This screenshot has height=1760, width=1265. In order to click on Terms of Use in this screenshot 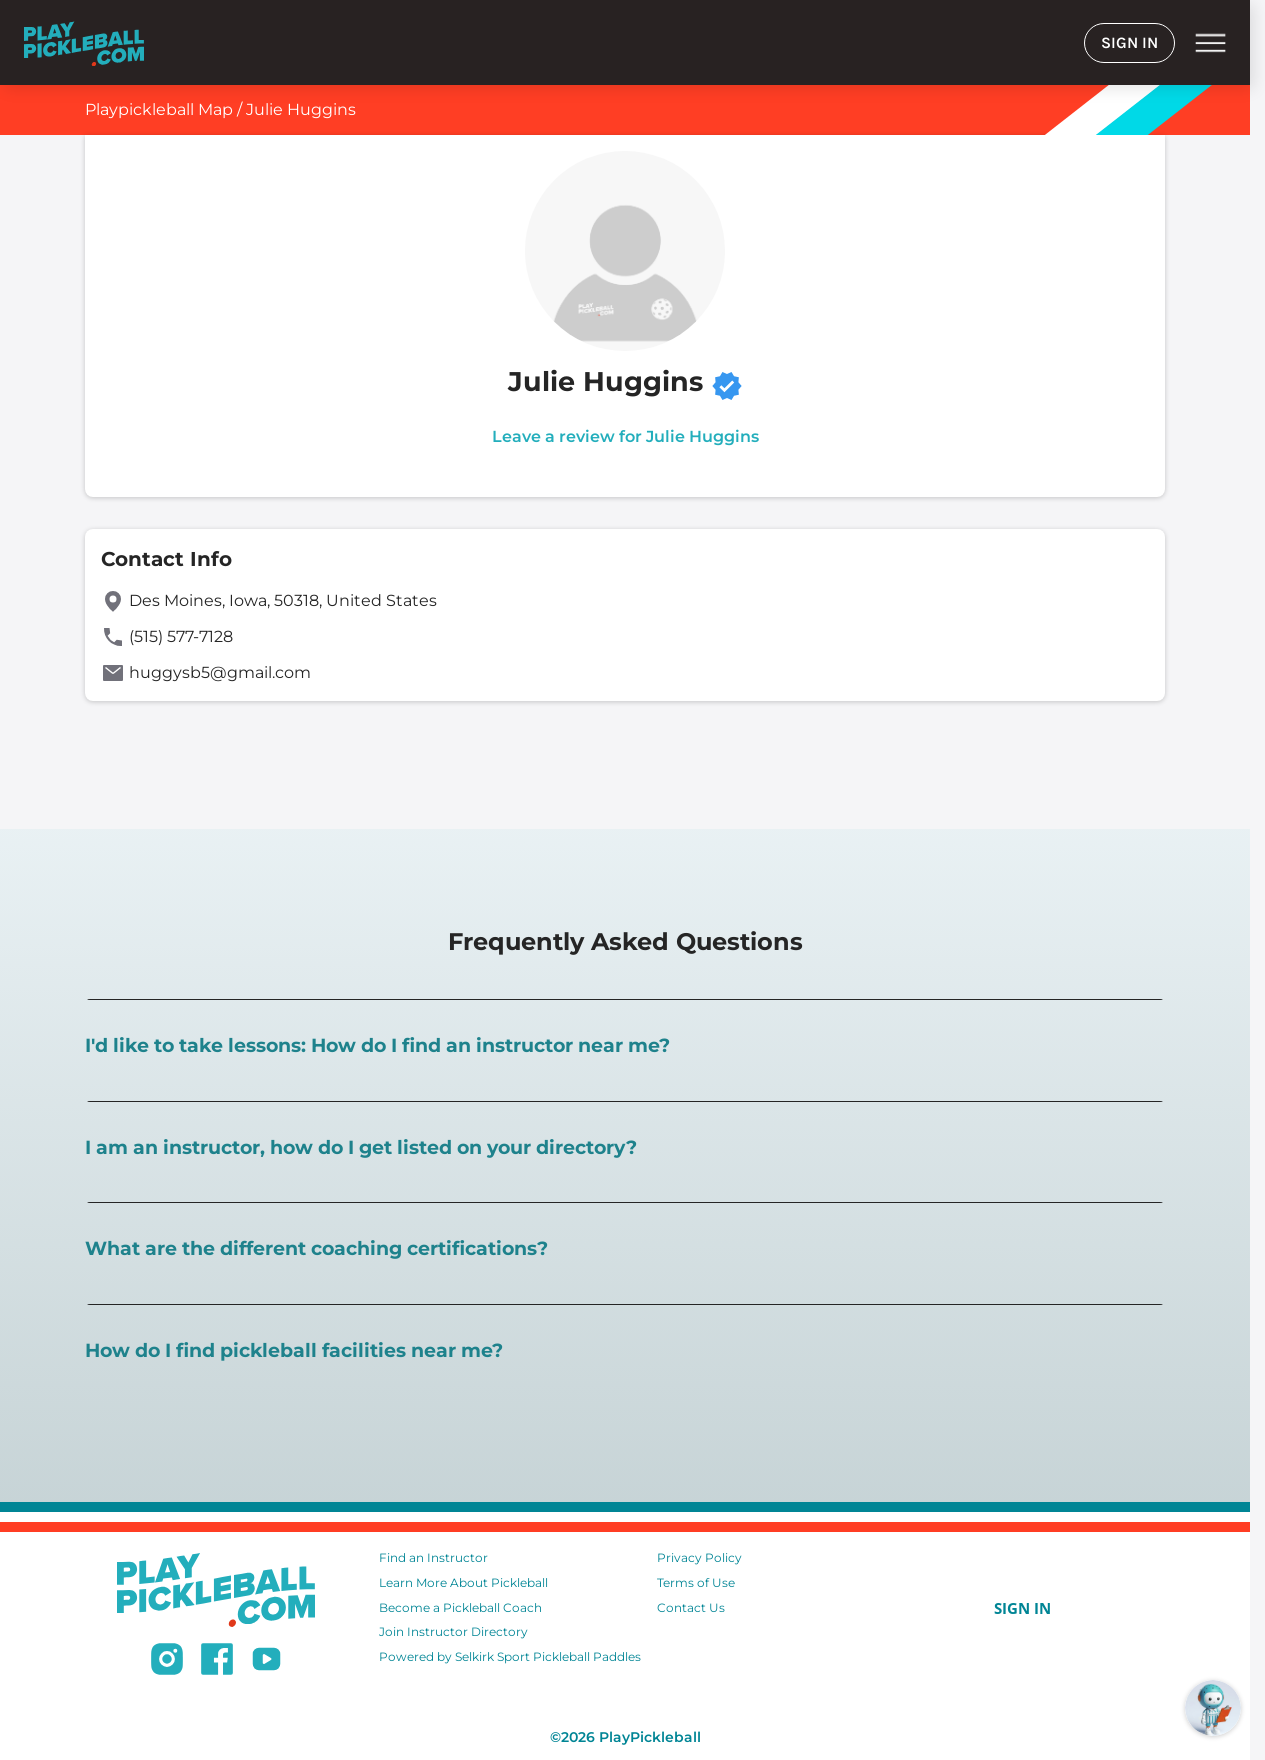, I will do `click(696, 1582)`.